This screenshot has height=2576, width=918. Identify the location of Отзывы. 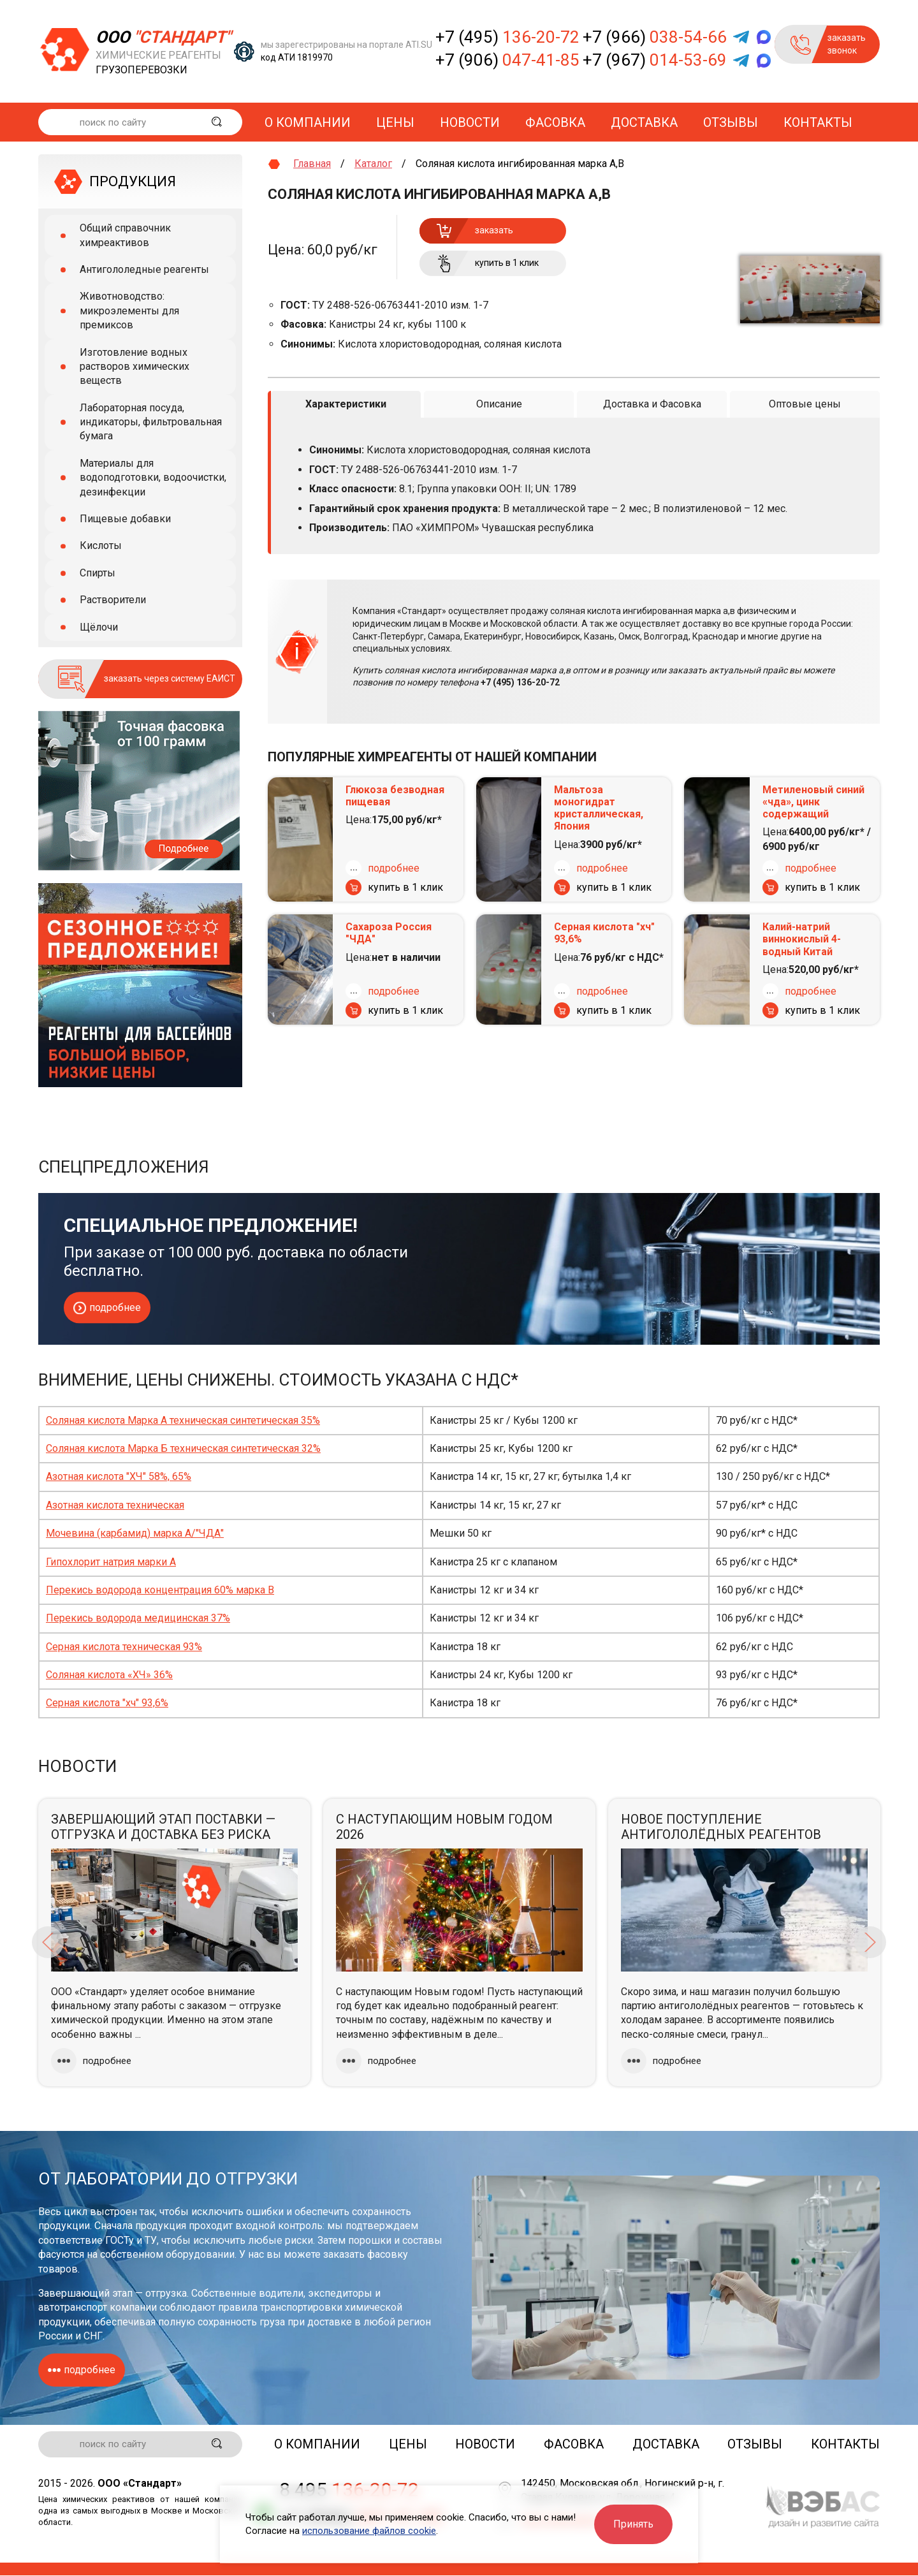
(730, 122).